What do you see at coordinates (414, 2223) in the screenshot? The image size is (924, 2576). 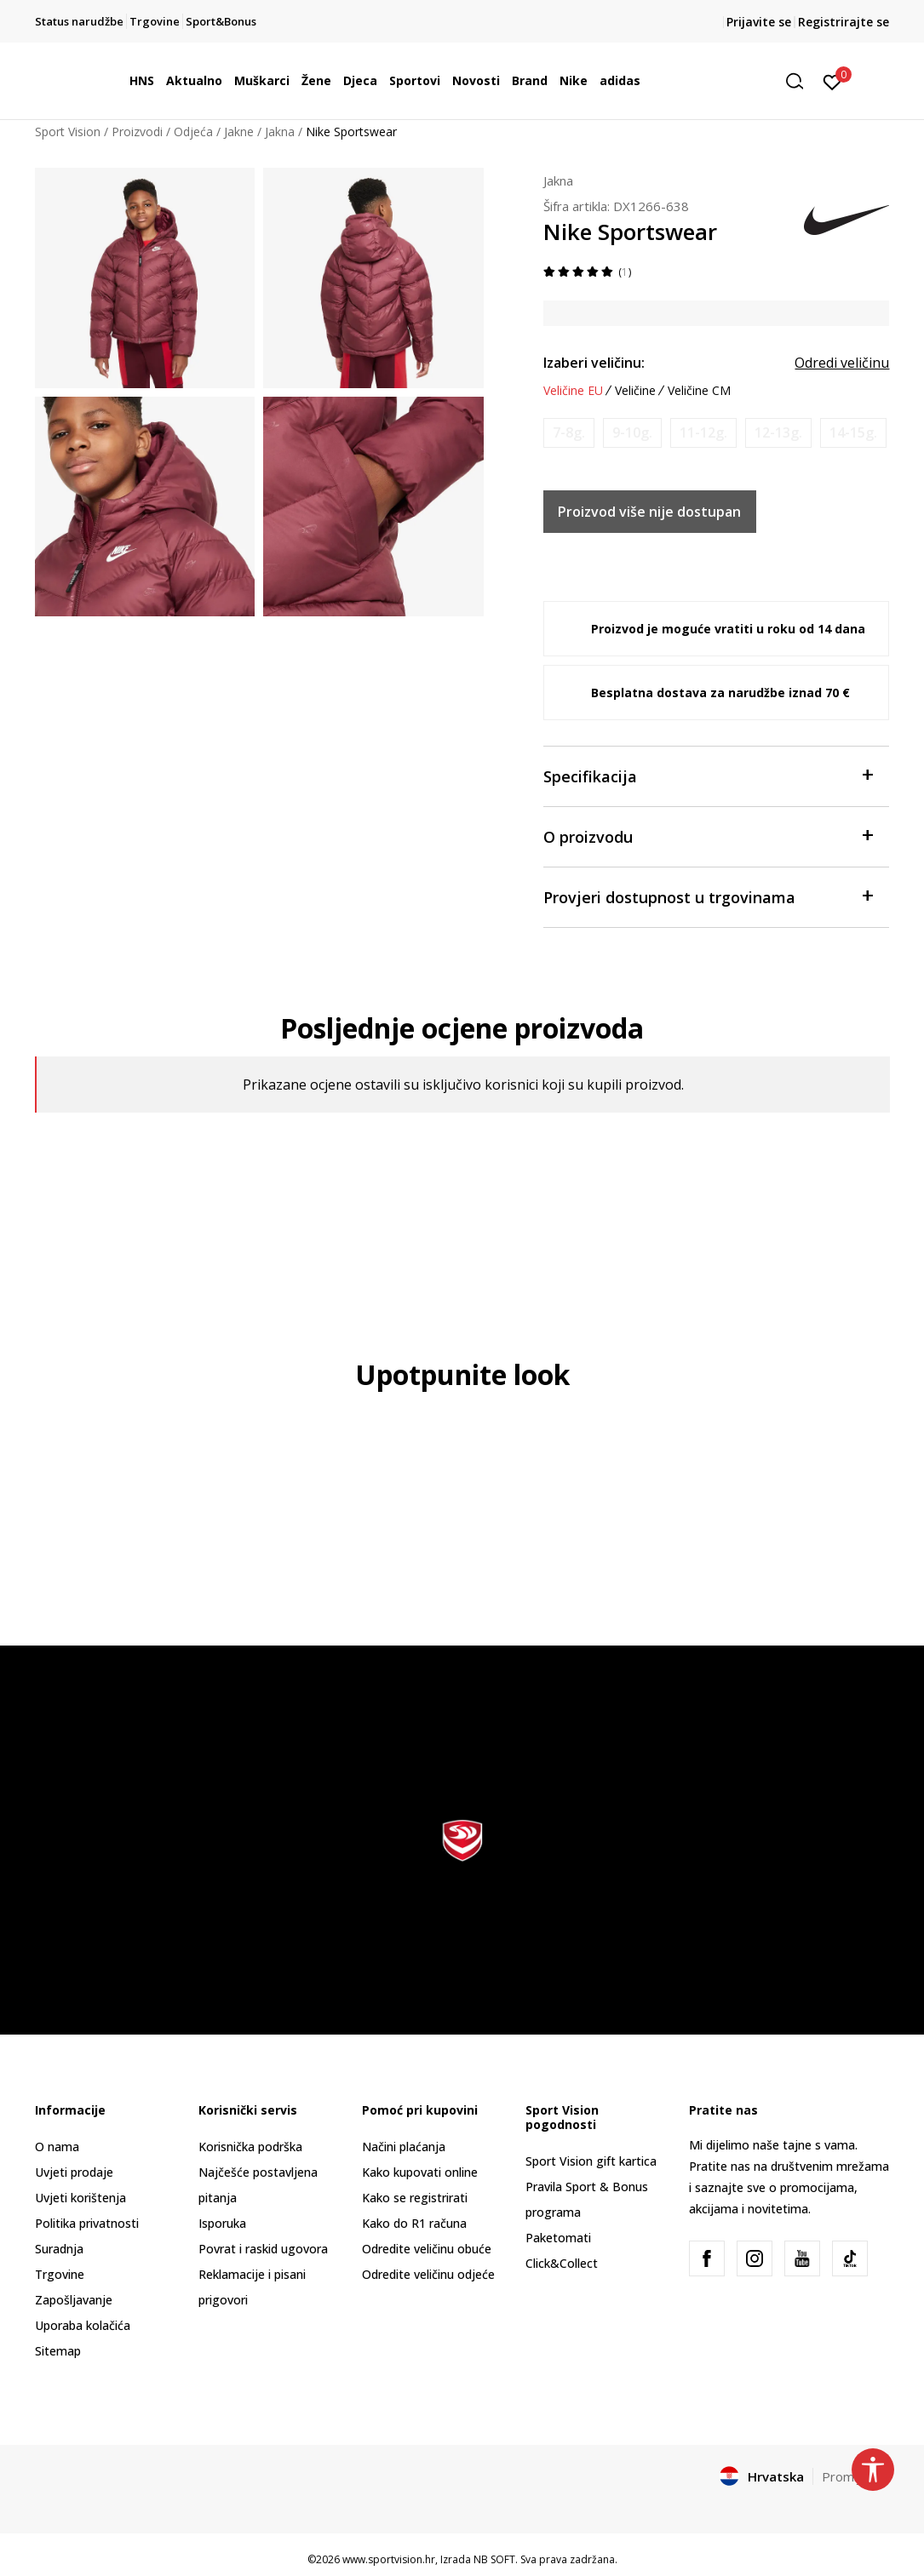 I see `Kako do R1 računa` at bounding box center [414, 2223].